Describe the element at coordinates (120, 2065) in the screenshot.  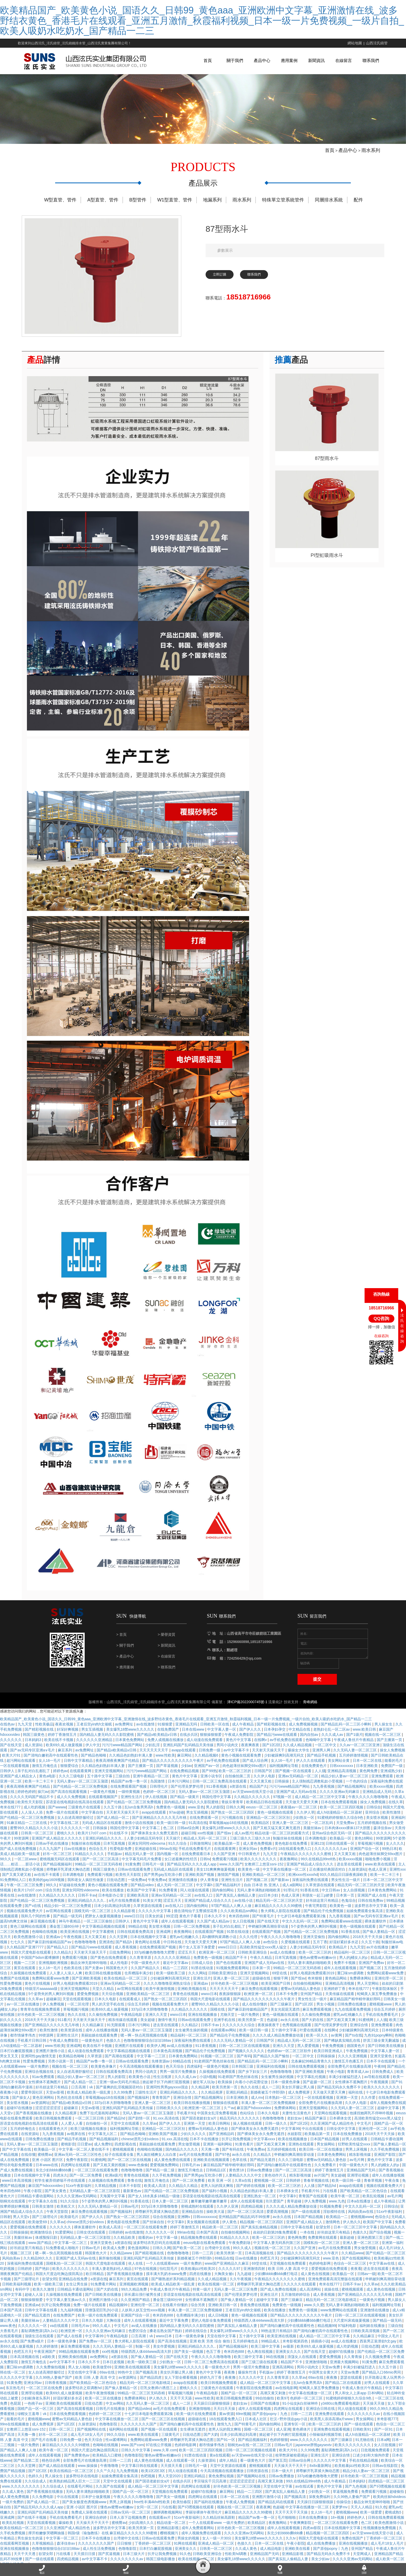
I see `国产高潮在线观看` at that location.